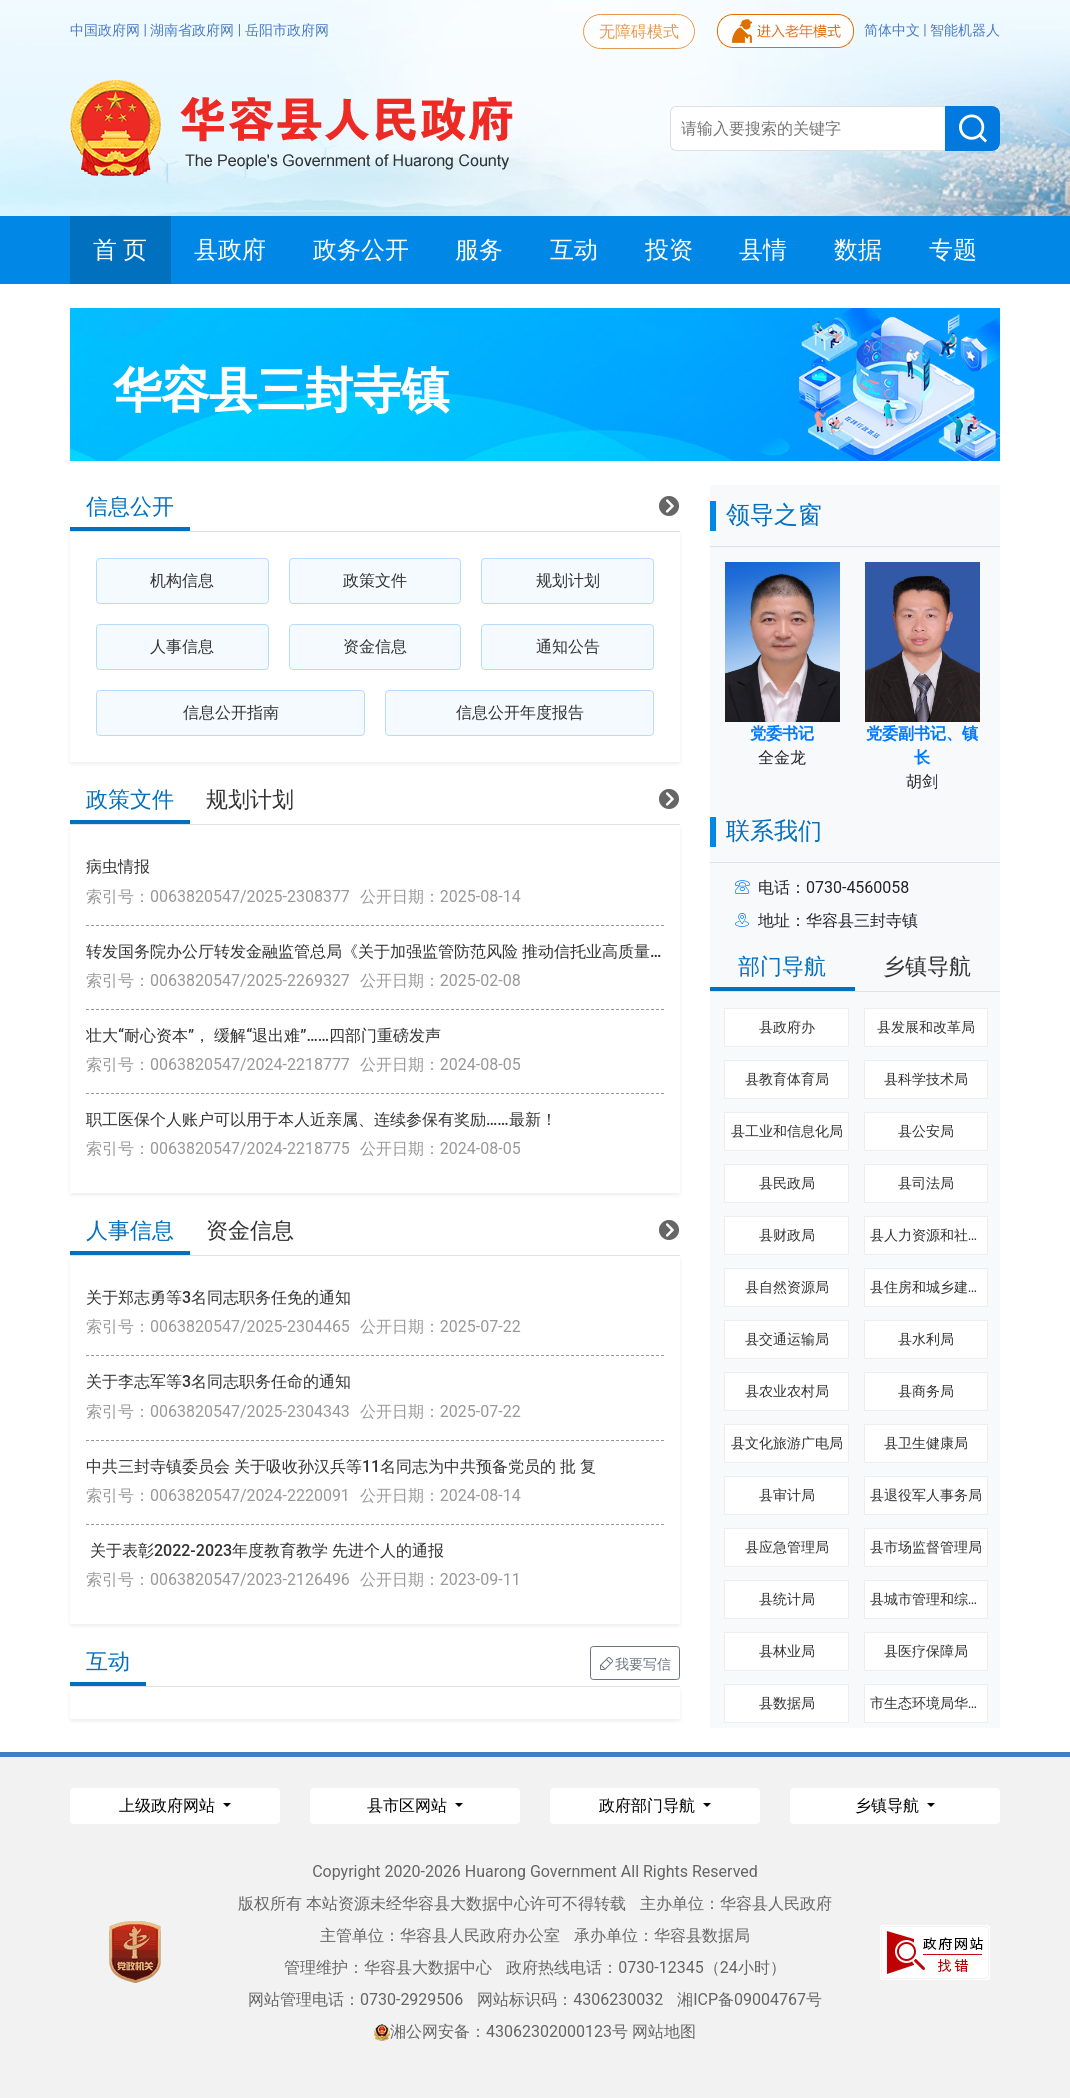 The image size is (1070, 2098). Describe the element at coordinates (520, 712) in the screenshot. I see `信息公开年度报告` at that location.